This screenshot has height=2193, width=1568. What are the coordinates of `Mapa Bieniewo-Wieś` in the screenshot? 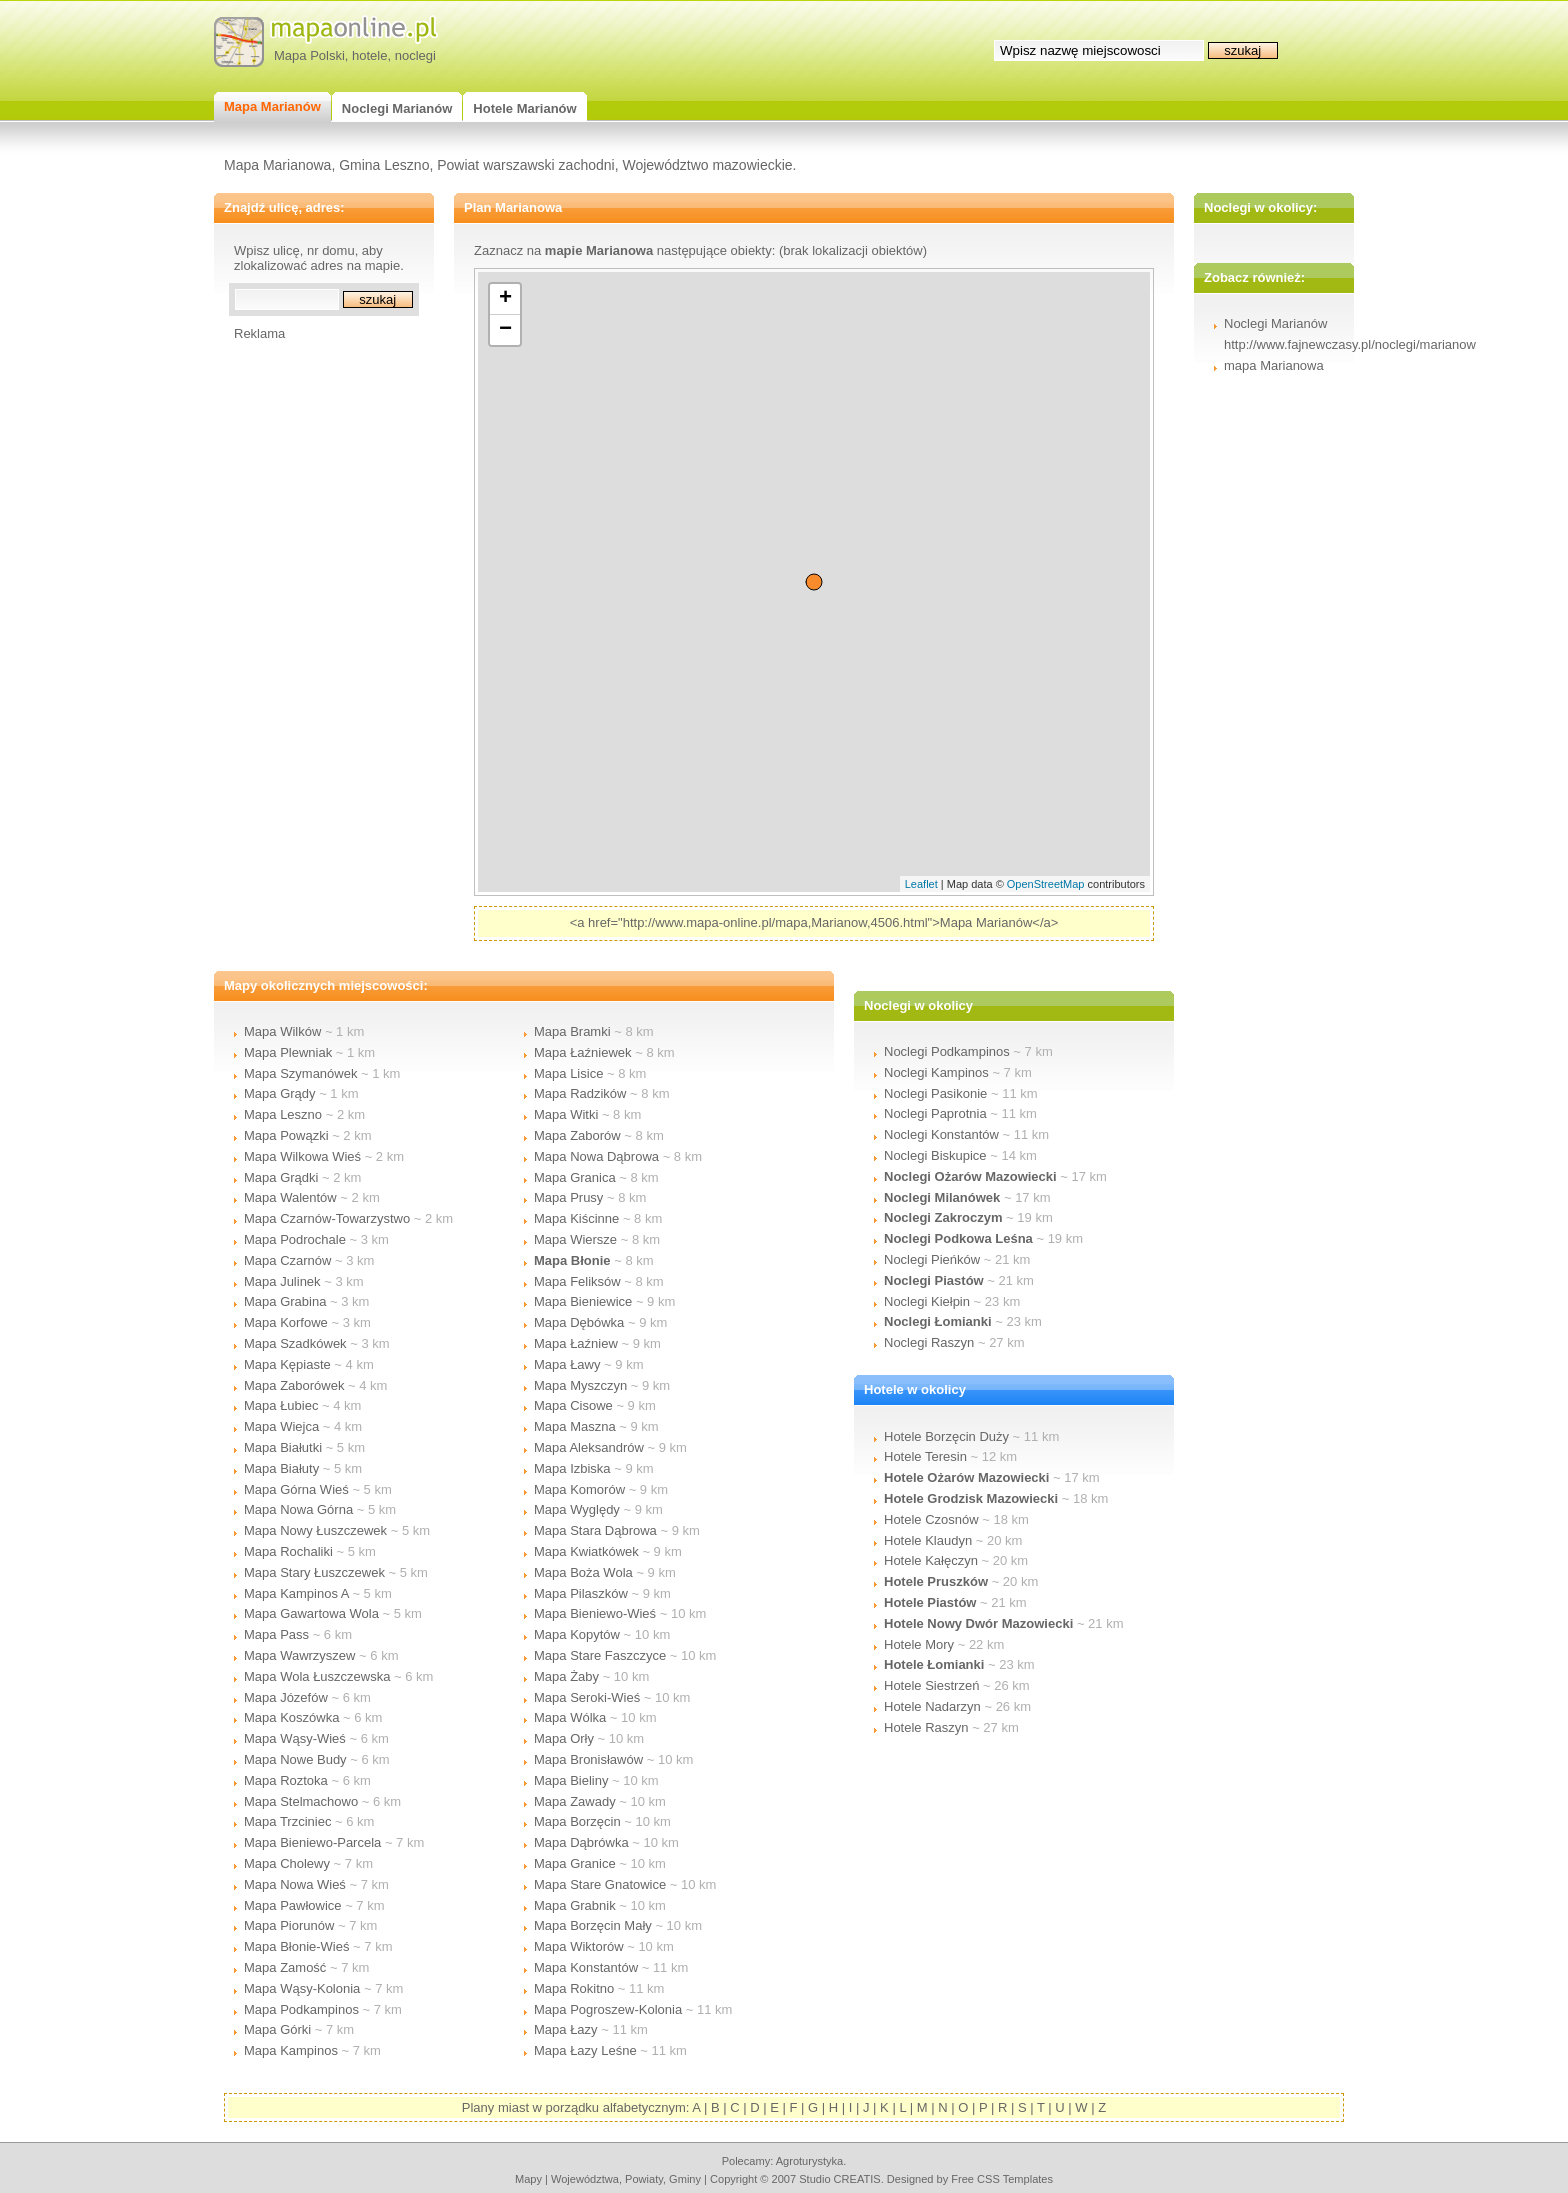 It's located at (595, 1613).